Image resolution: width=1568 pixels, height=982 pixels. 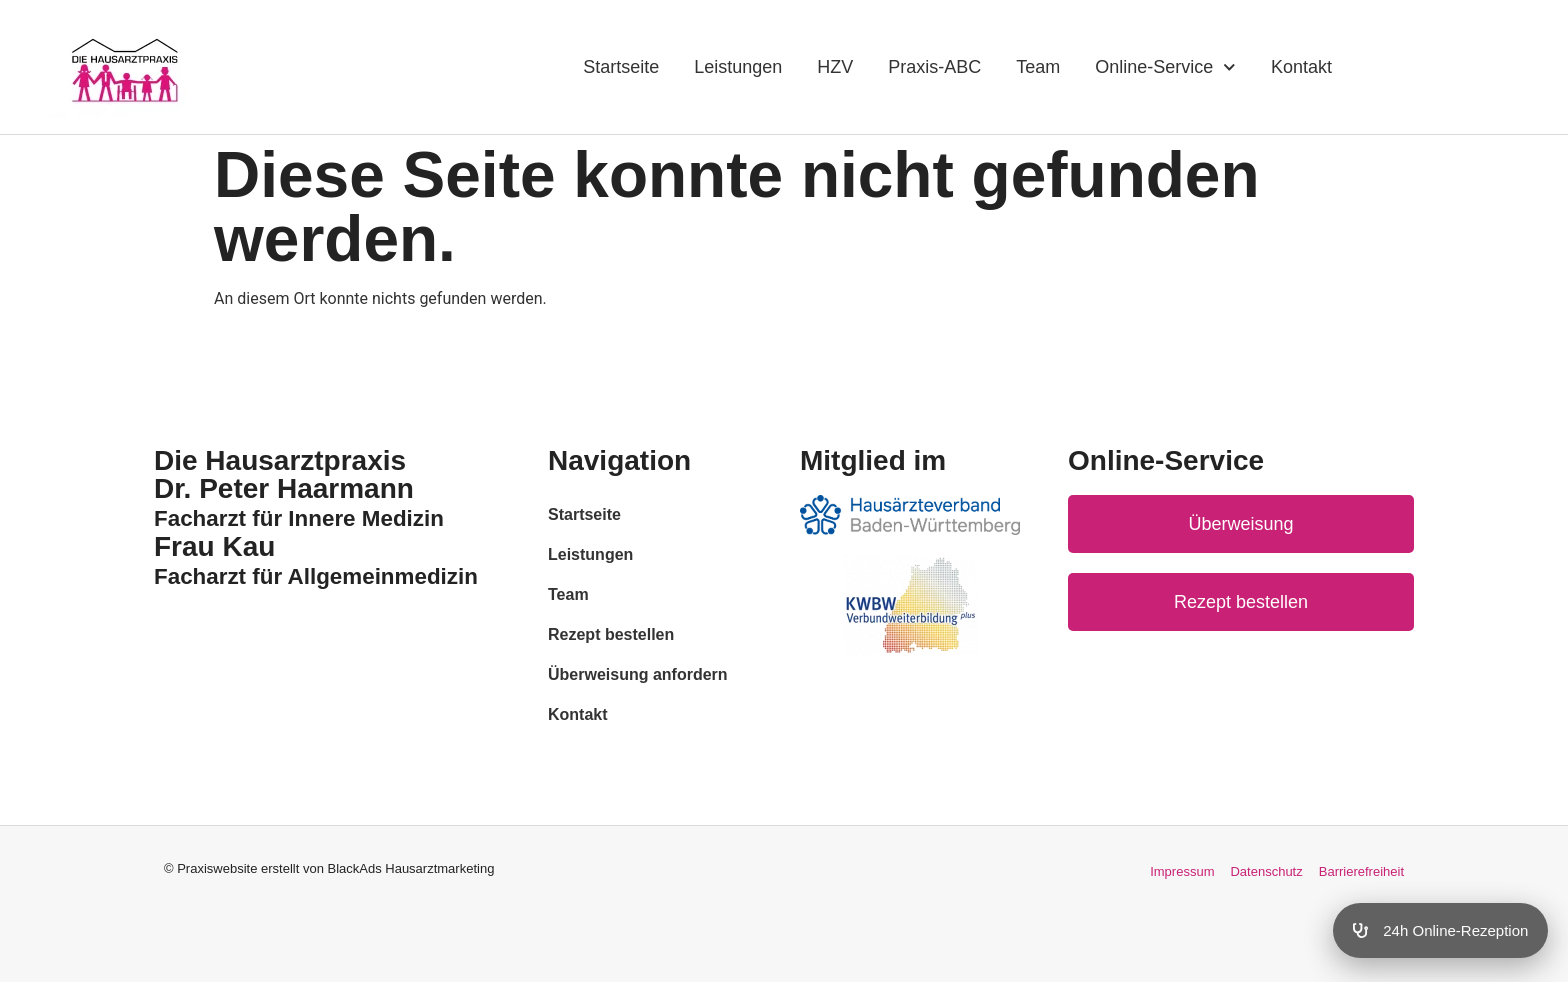 What do you see at coordinates (1301, 67) in the screenshot?
I see `Kontakt` at bounding box center [1301, 67].